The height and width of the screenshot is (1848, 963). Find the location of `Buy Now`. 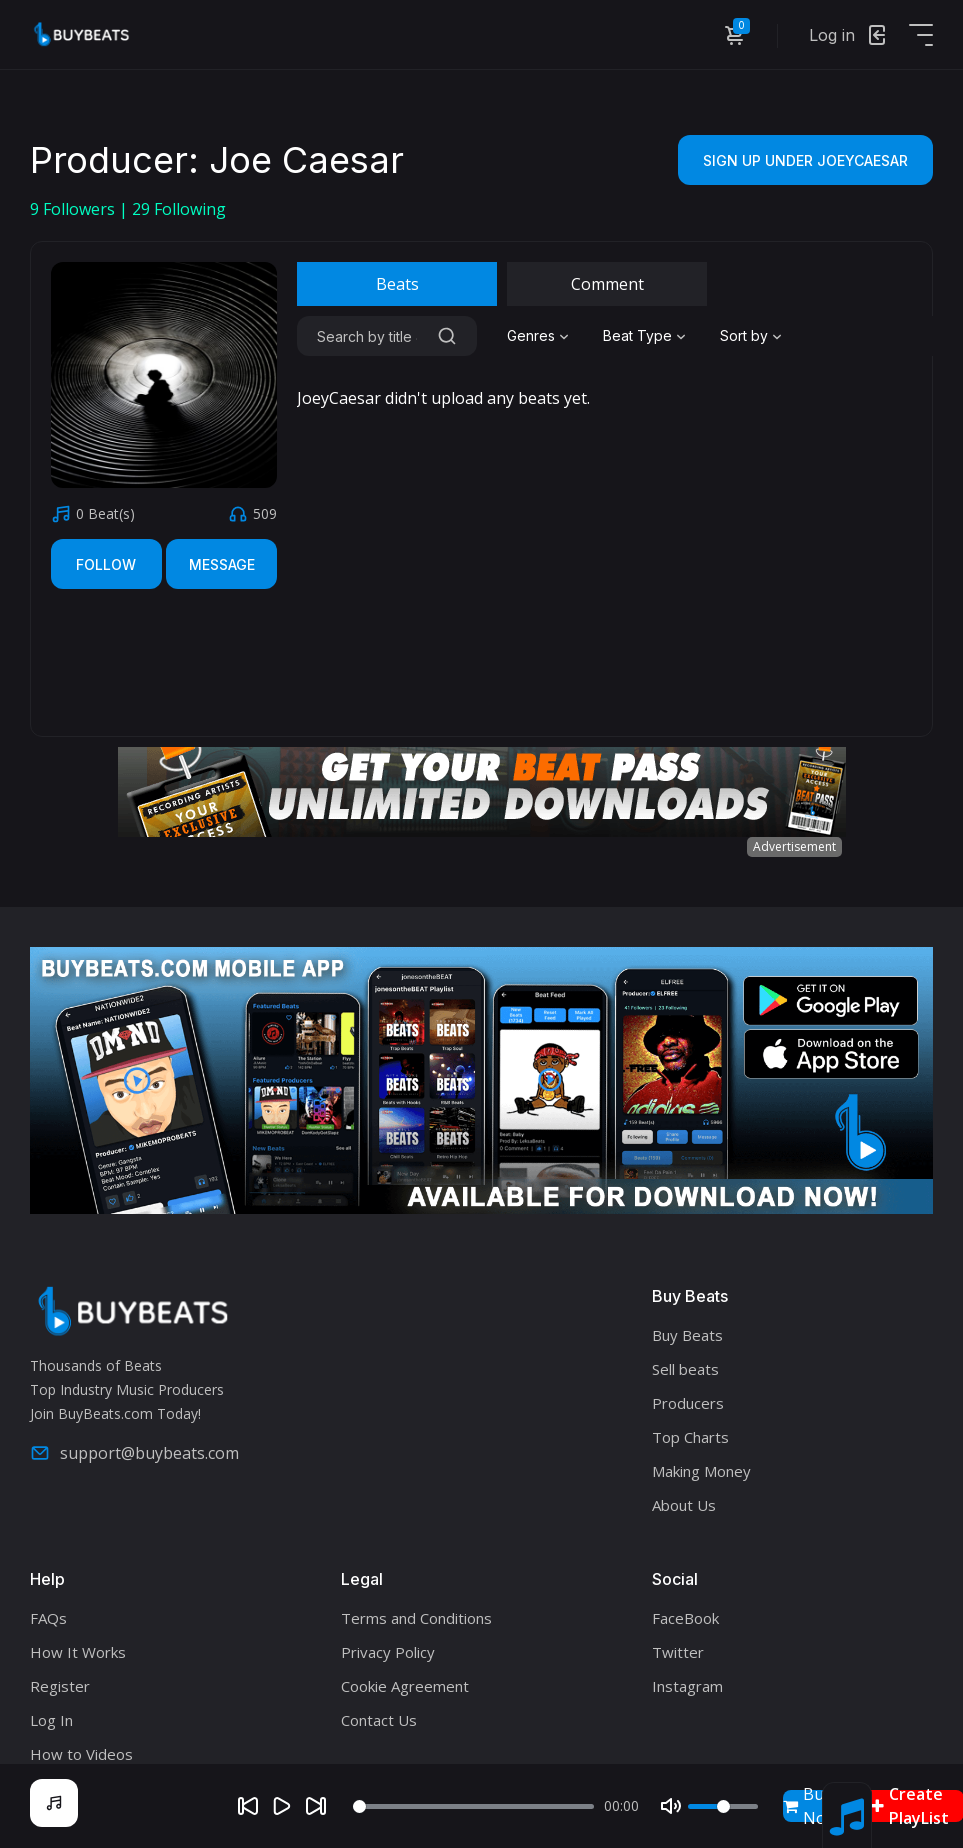

Buy Now is located at coordinates (810, 1806).